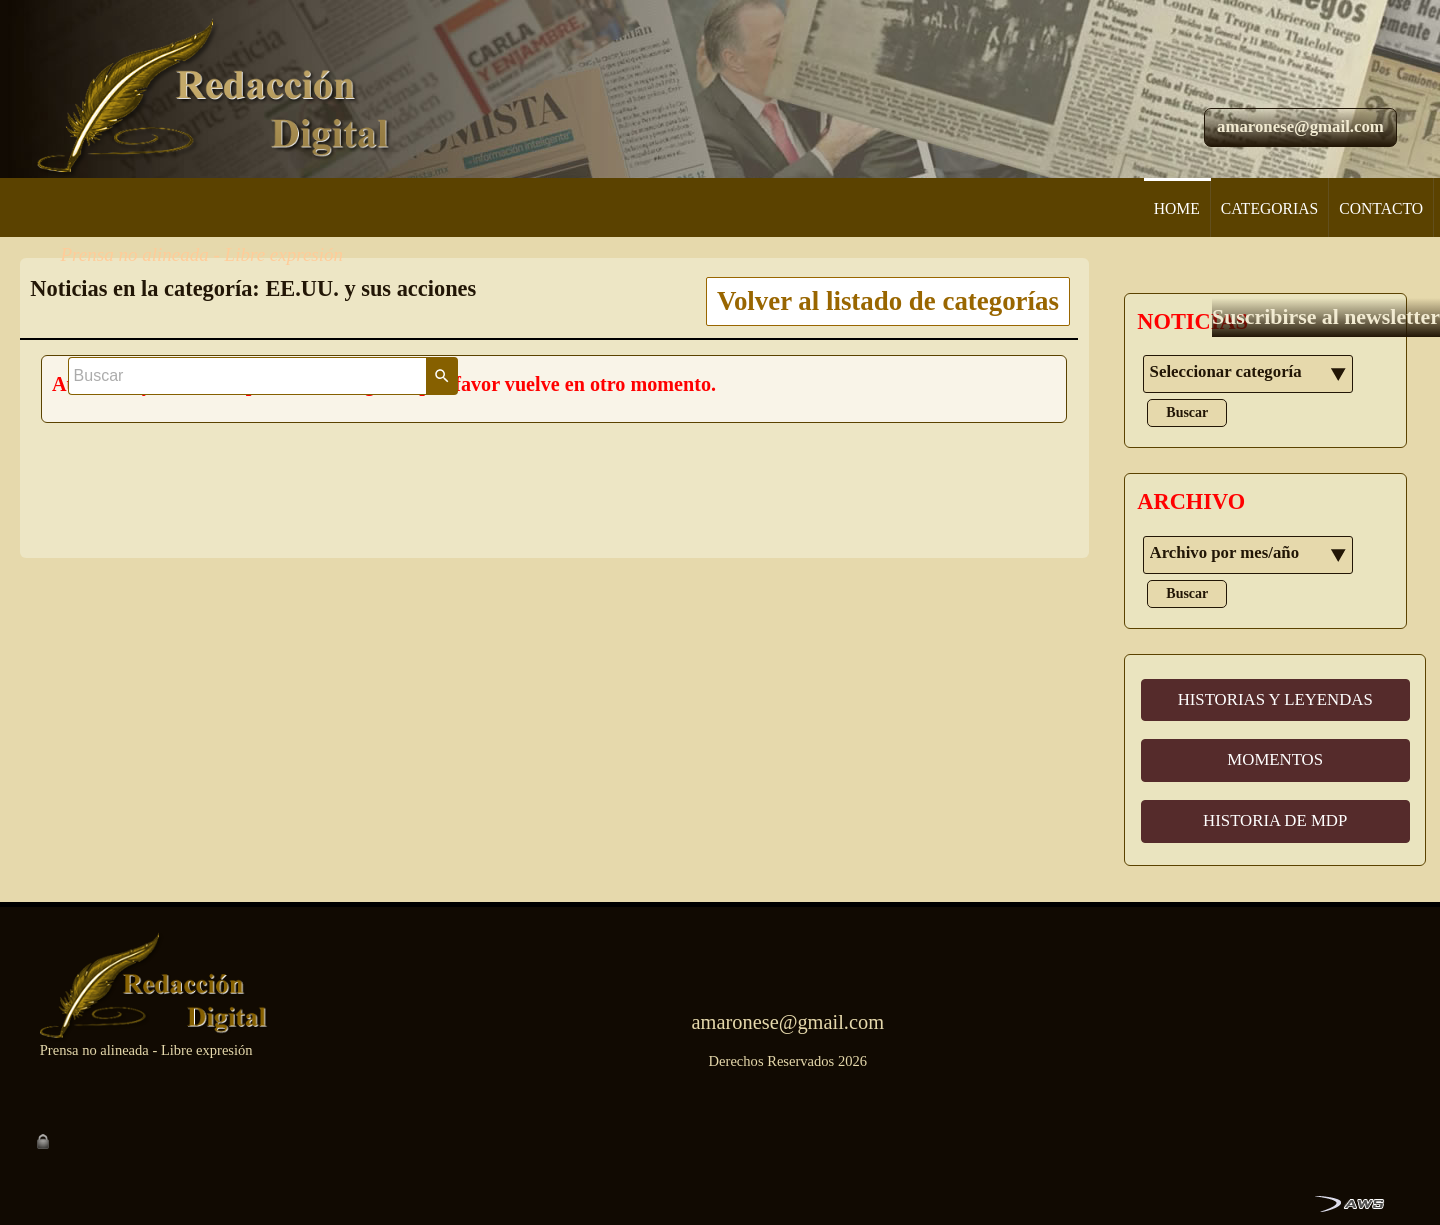 Image resolution: width=1440 pixels, height=1225 pixels. What do you see at coordinates (1258, 145) in the screenshot?
I see `Suscribirse al newsletter` at bounding box center [1258, 145].